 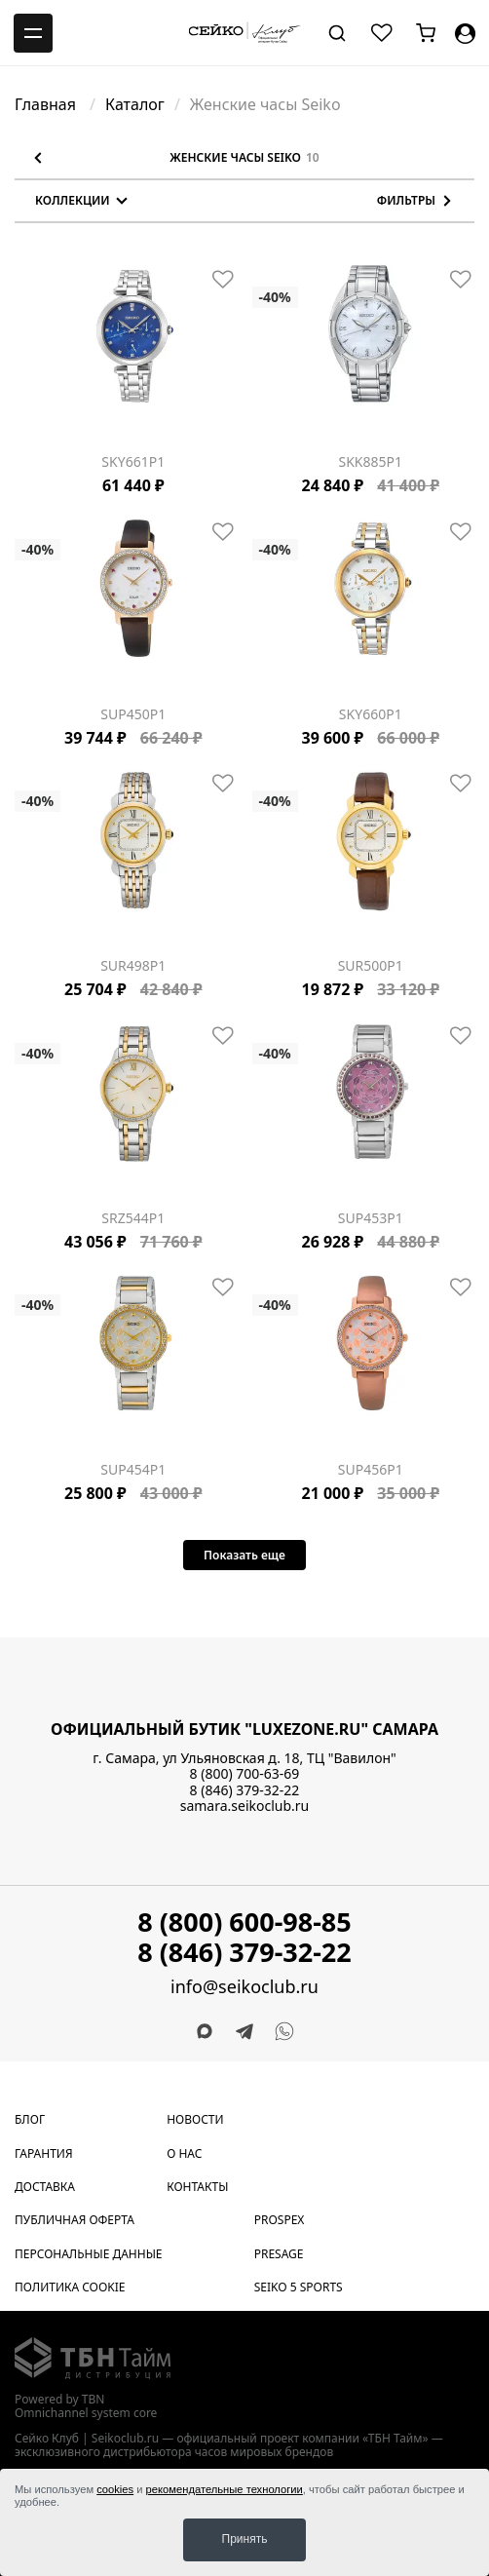 What do you see at coordinates (70, 2287) in the screenshot?
I see `Политика cookie` at bounding box center [70, 2287].